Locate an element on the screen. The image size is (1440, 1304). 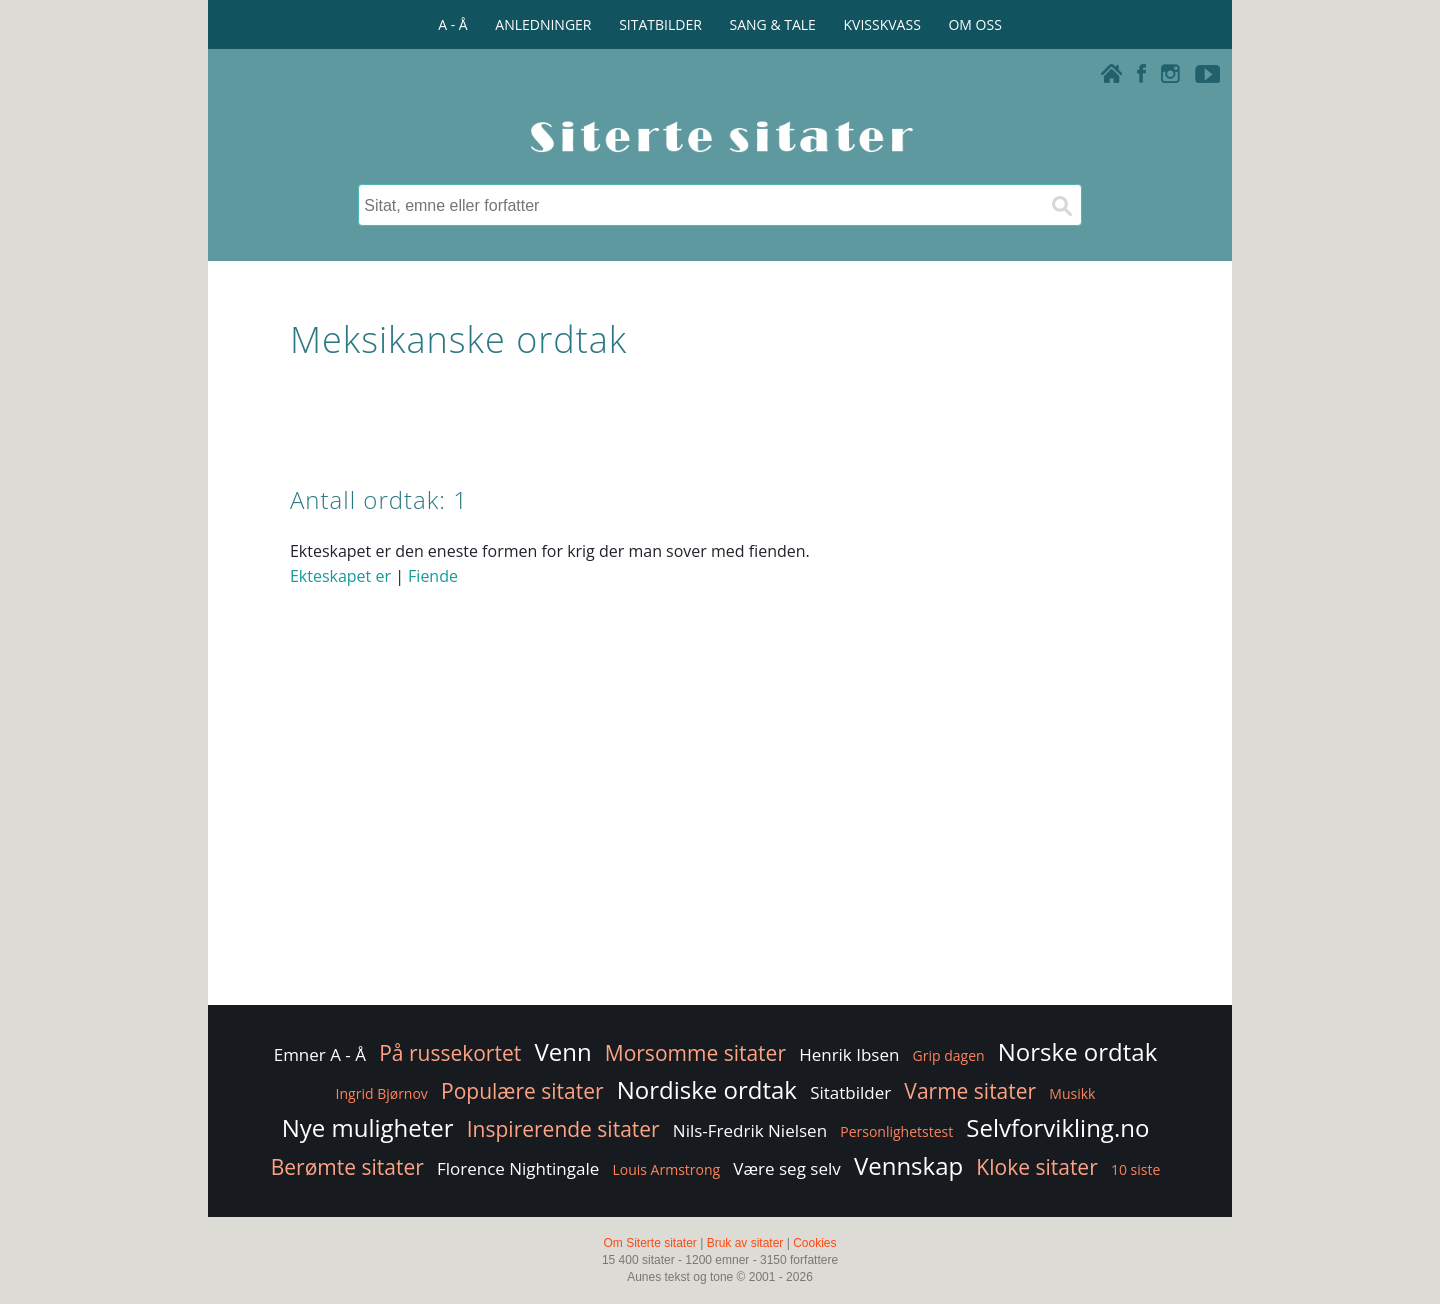
Venn is located at coordinates (562, 1051).